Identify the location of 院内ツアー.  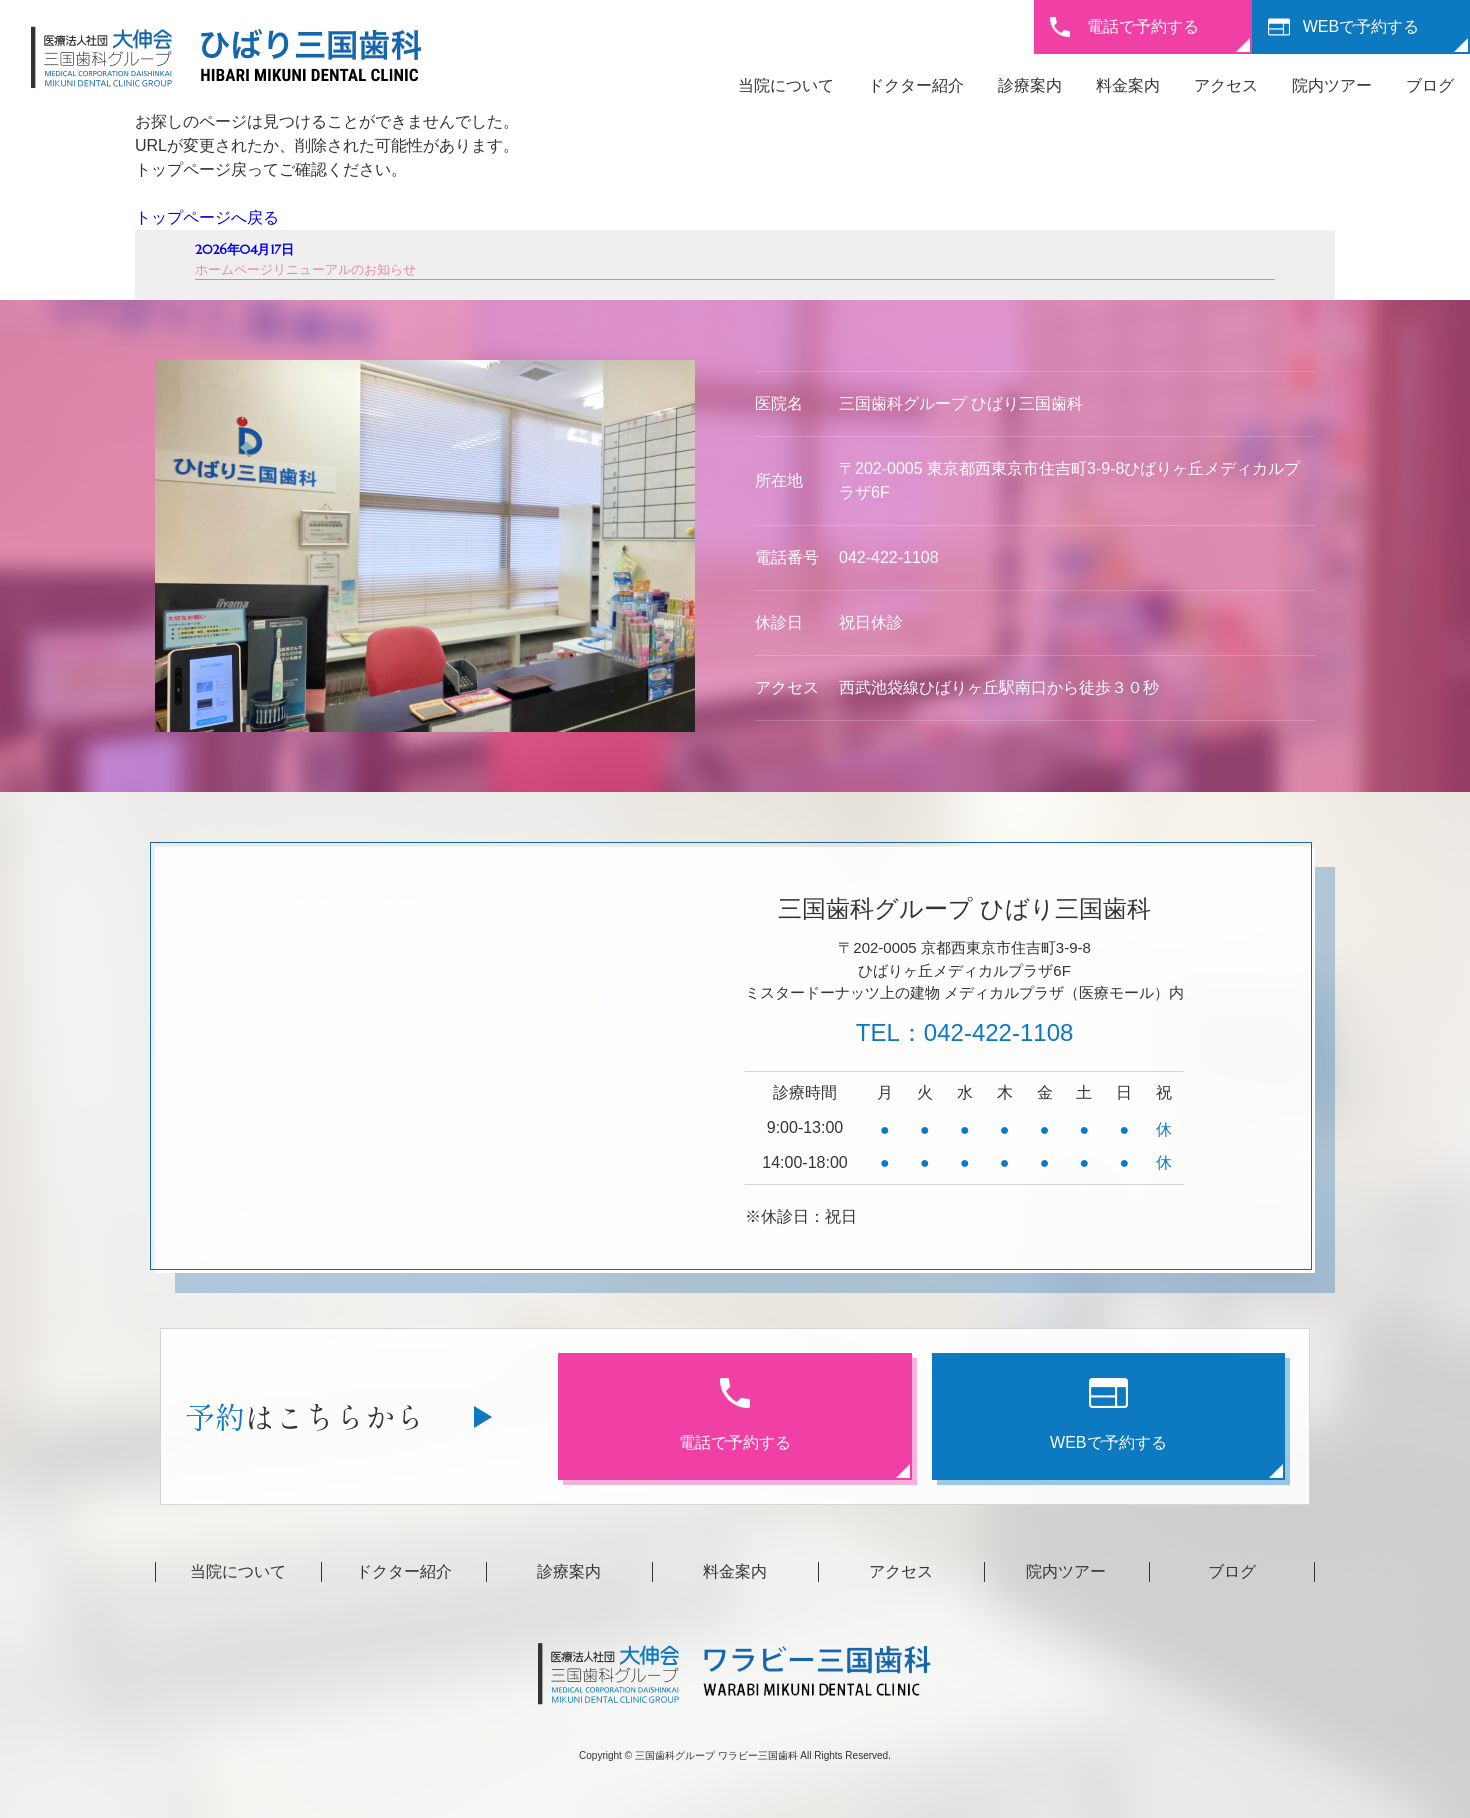
(1332, 85).